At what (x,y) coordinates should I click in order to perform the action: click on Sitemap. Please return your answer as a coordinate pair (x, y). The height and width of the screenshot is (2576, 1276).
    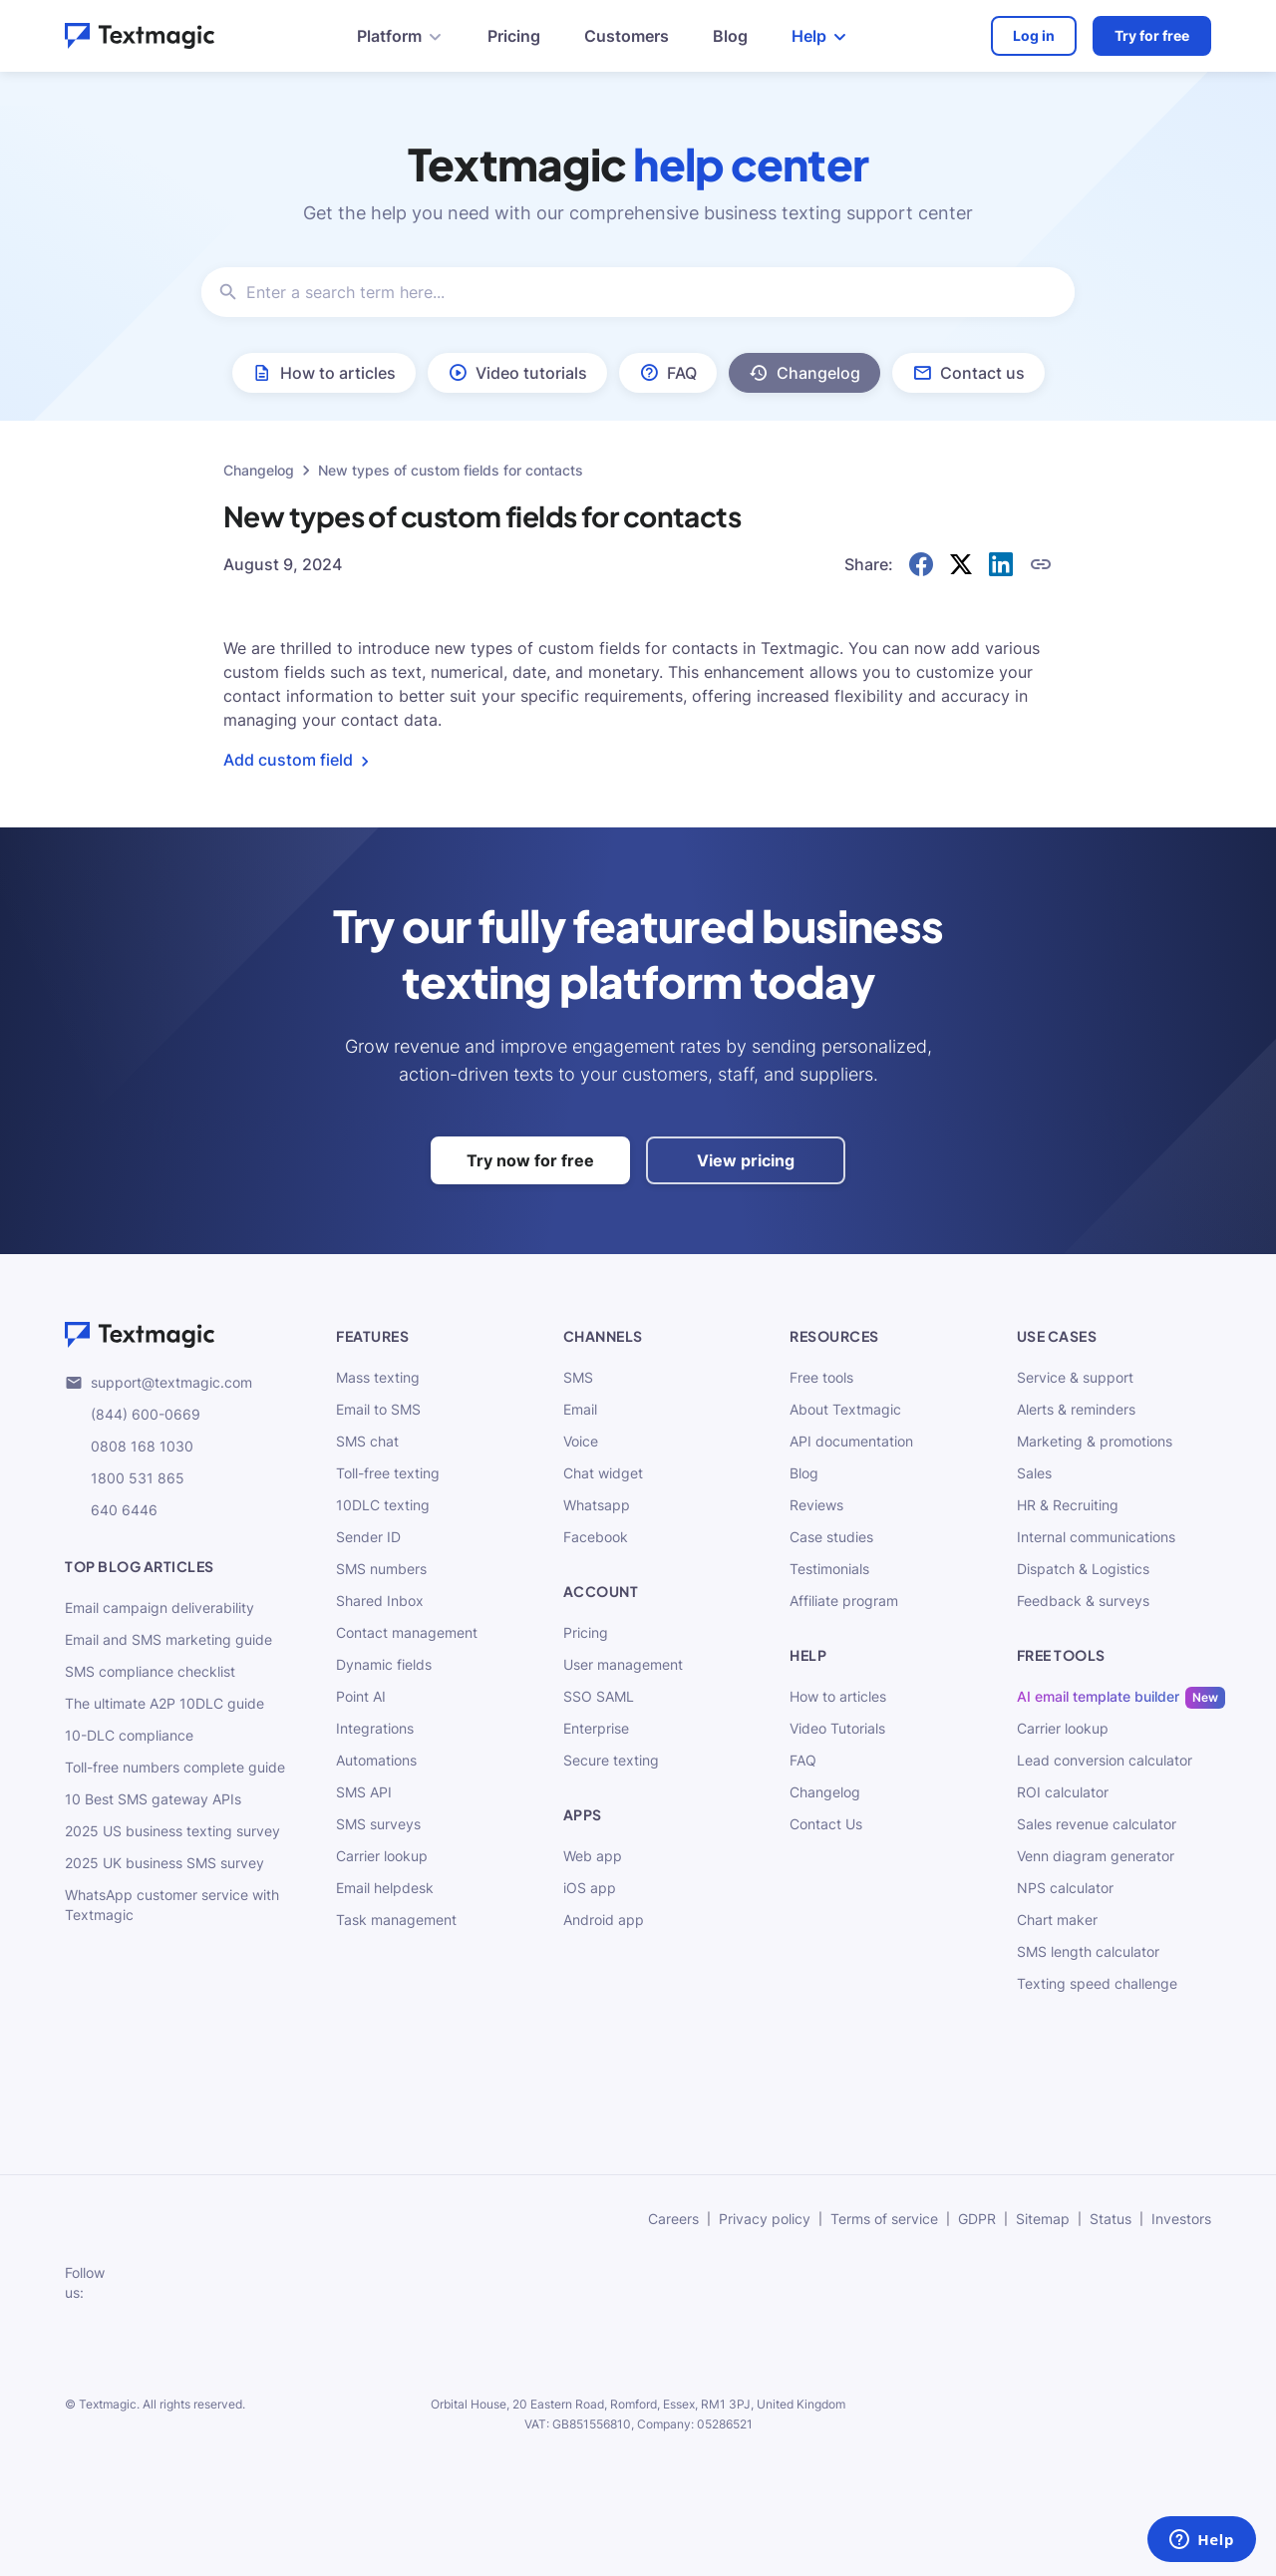
    Looking at the image, I should click on (1043, 2218).